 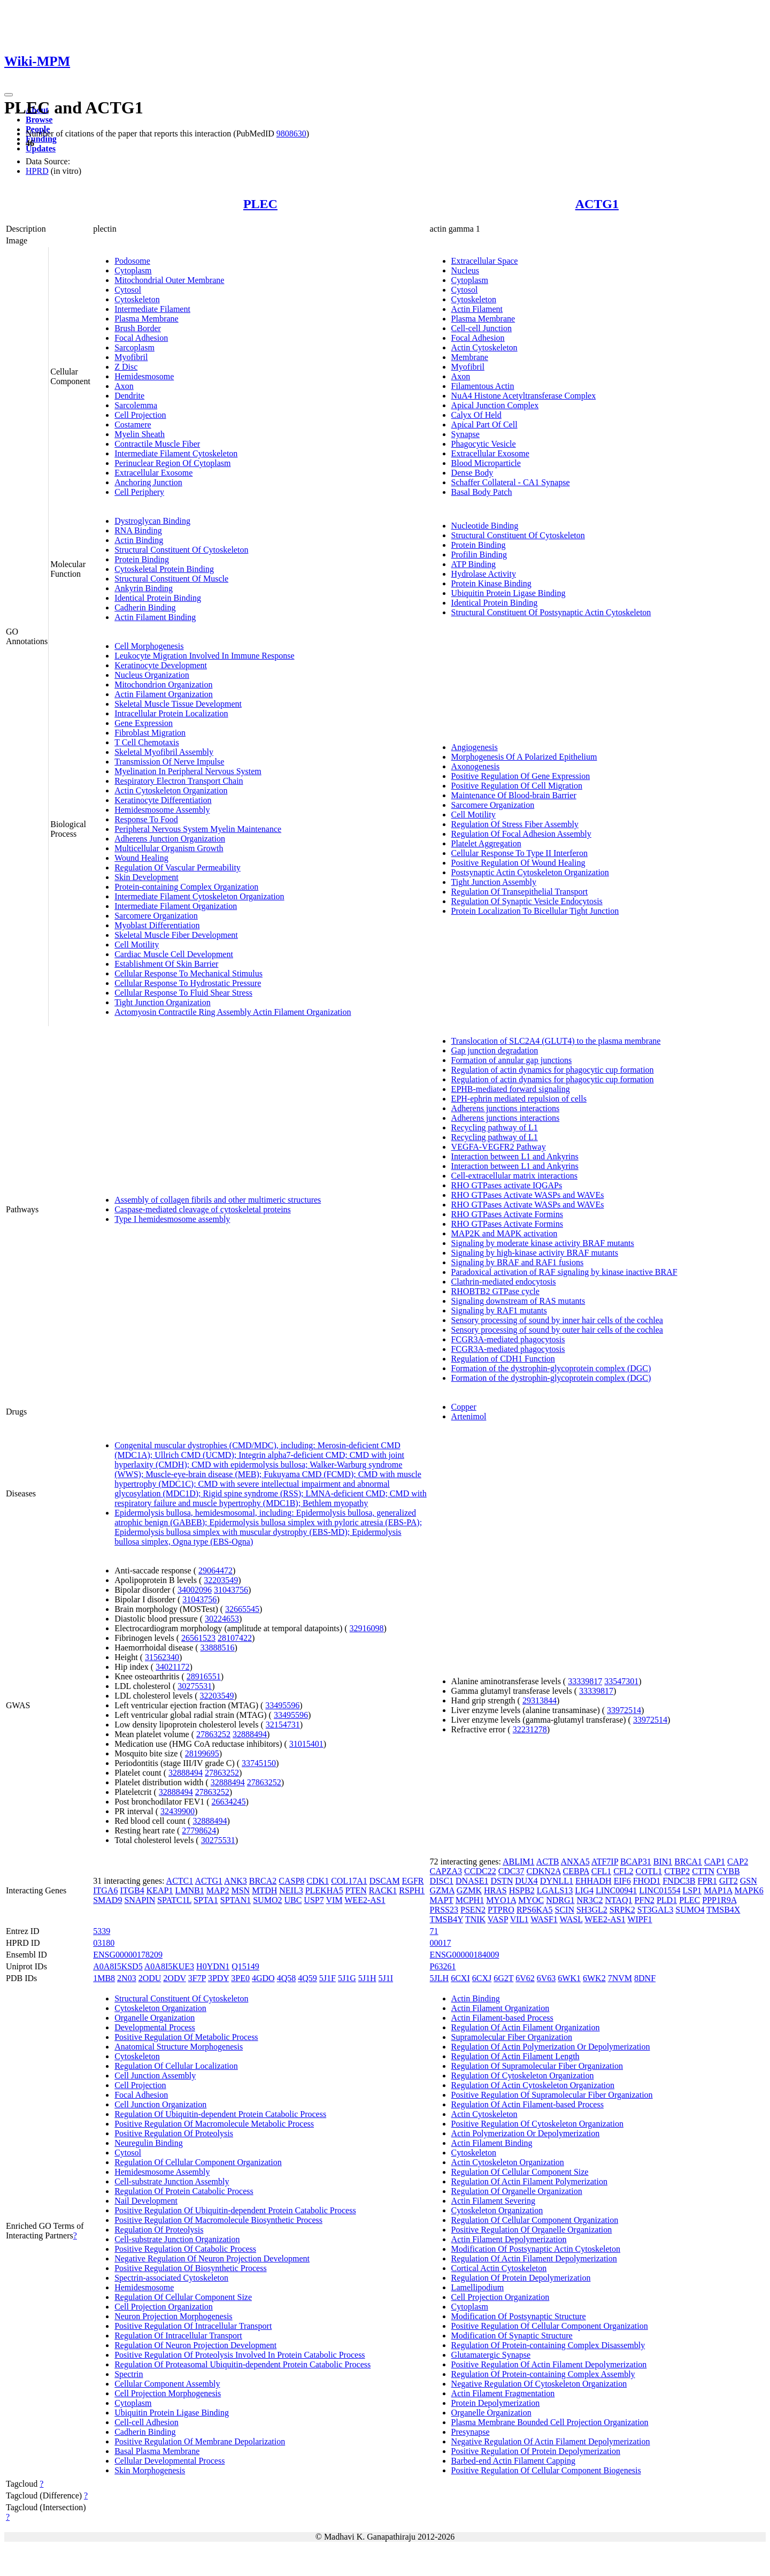 I want to click on 7NVM, so click(x=620, y=1978).